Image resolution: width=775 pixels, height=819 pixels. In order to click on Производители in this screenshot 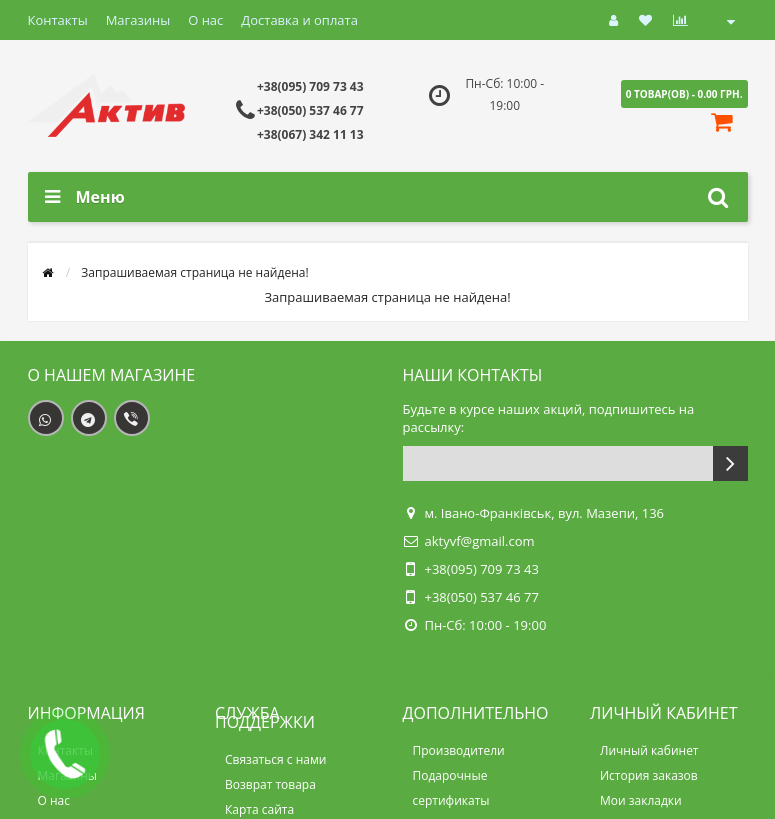, I will do `click(459, 750)`.